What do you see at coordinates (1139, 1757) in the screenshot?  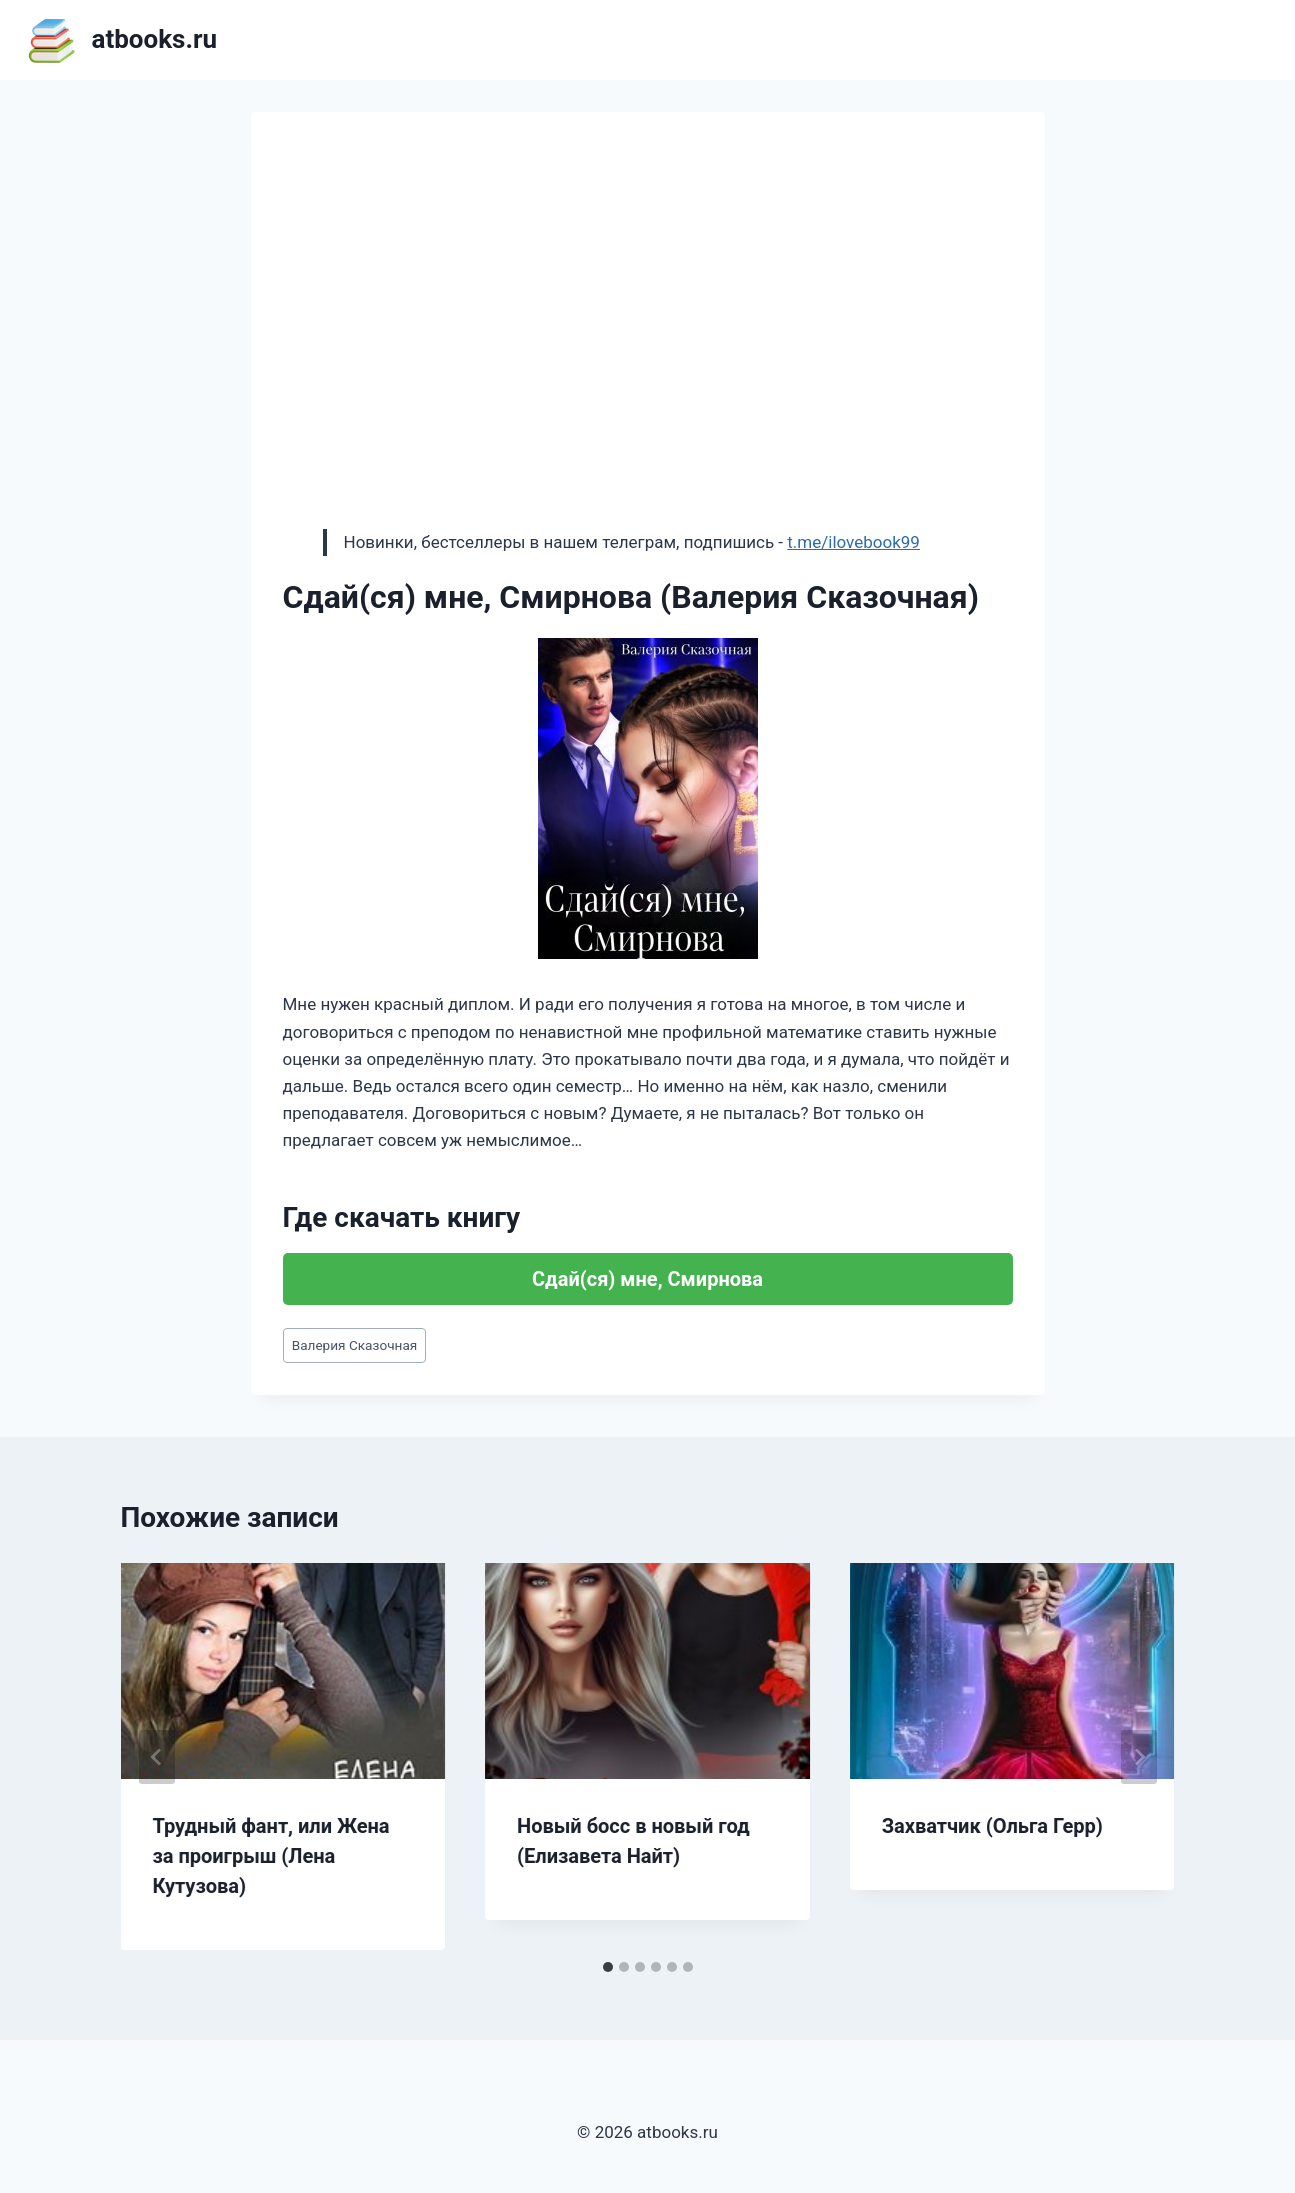 I see `[Далее]` at bounding box center [1139, 1757].